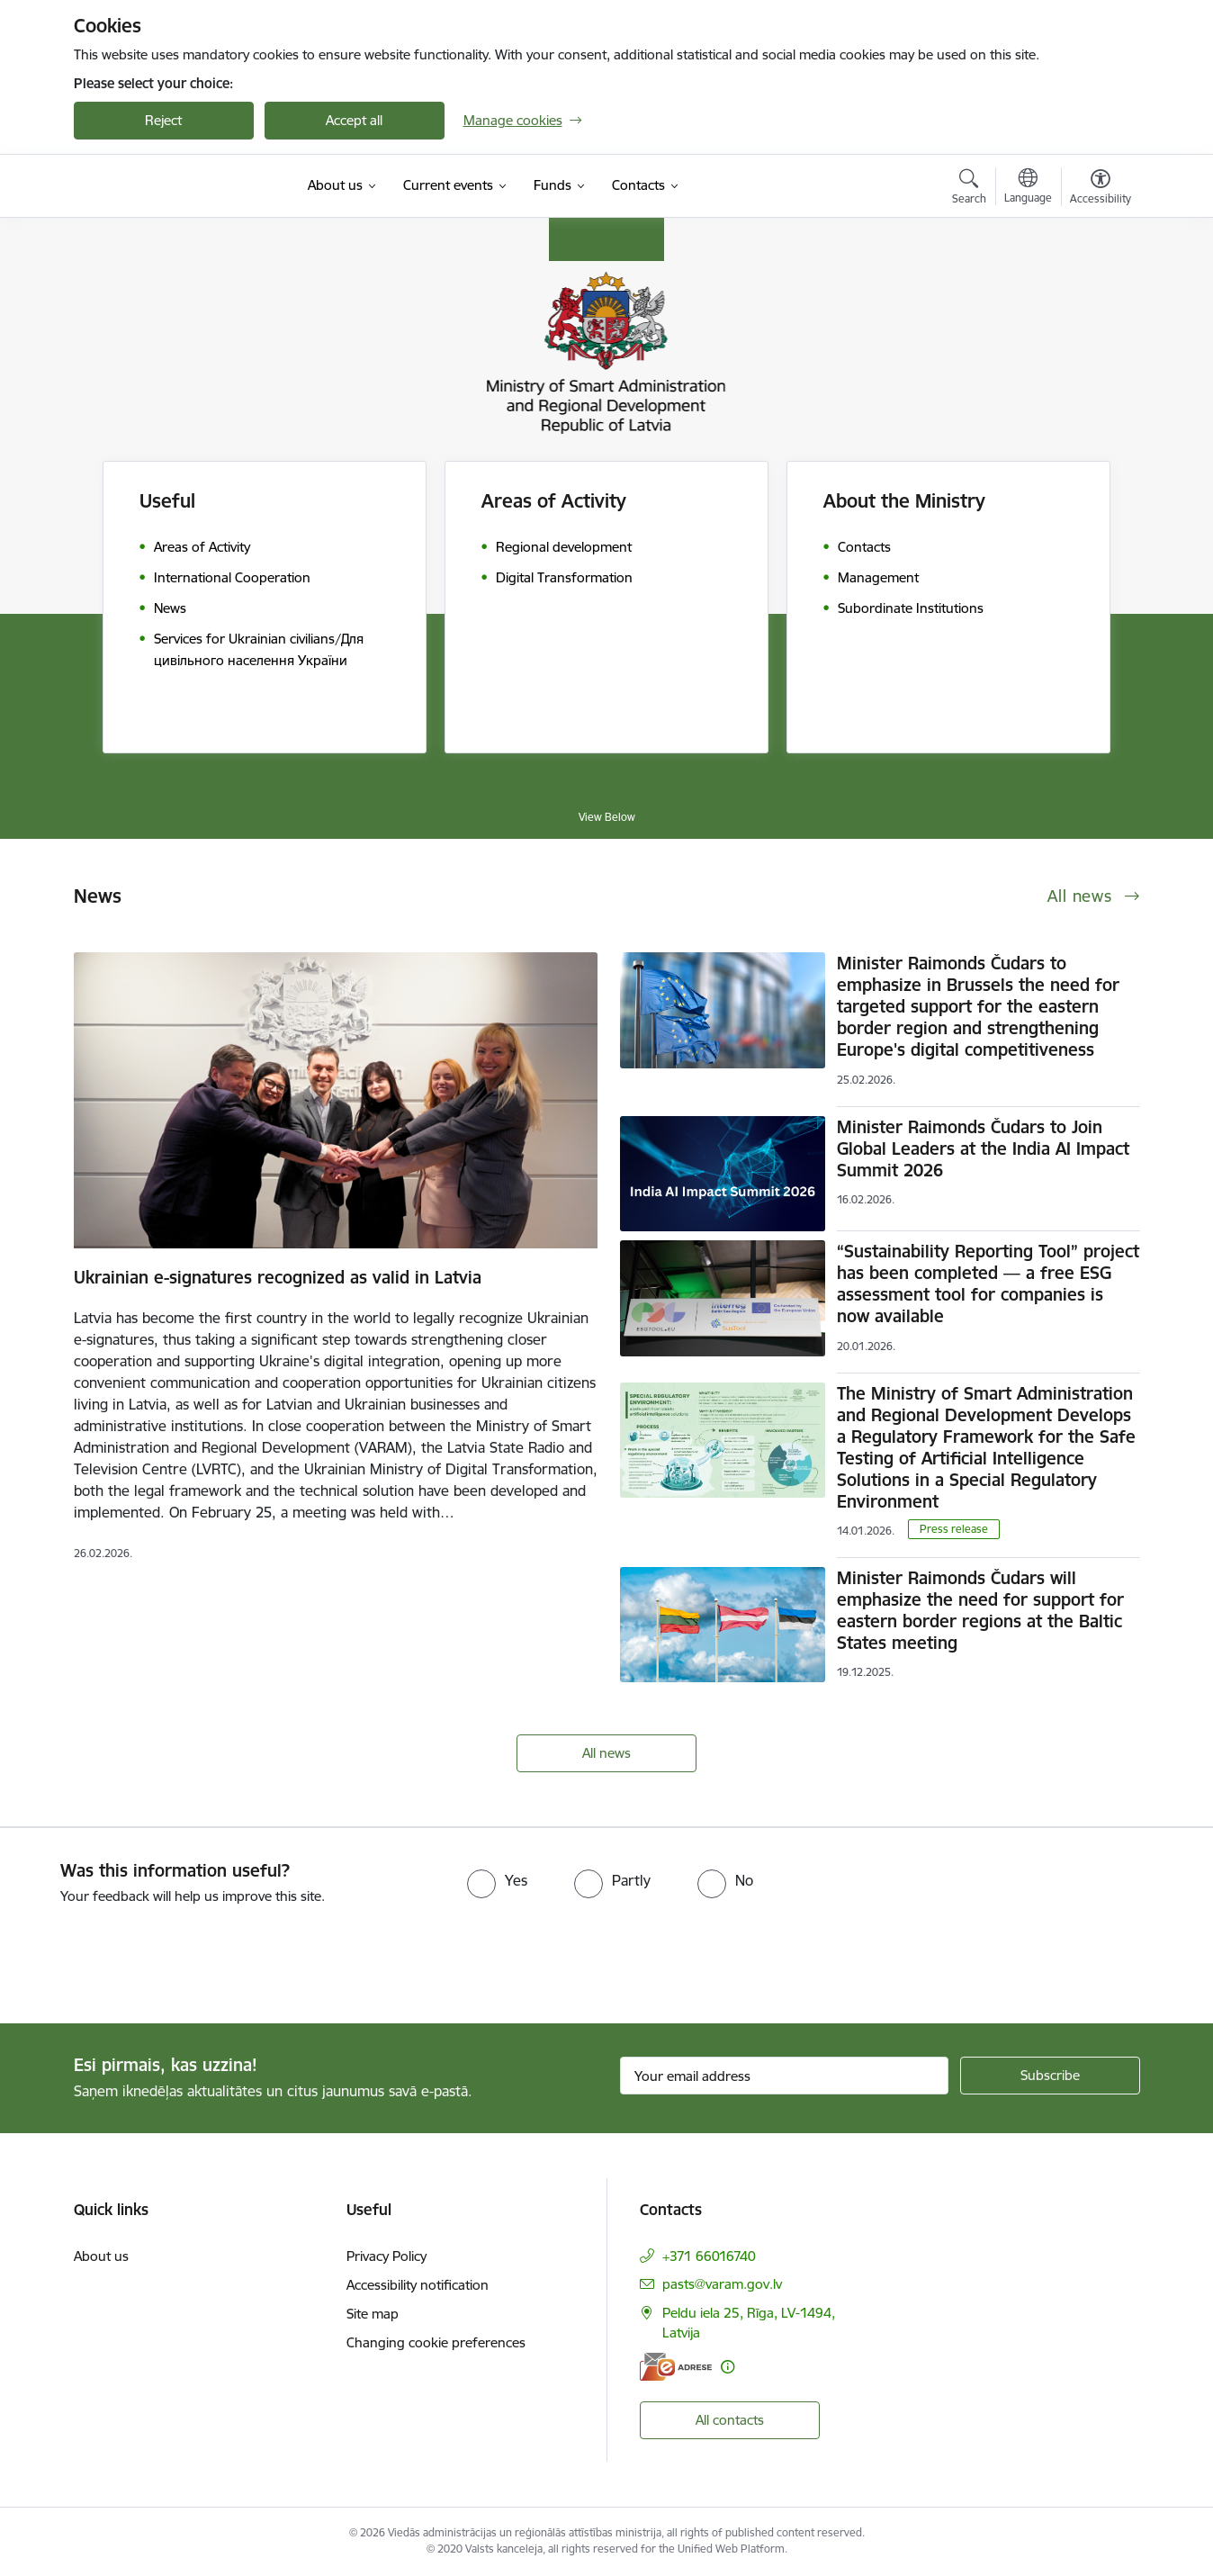 Image resolution: width=1213 pixels, height=2576 pixels. What do you see at coordinates (983, 1148) in the screenshot?
I see `Minister Raimonds Čudars to Join Global Leaders at the India AI Impact Summit 2026` at bounding box center [983, 1148].